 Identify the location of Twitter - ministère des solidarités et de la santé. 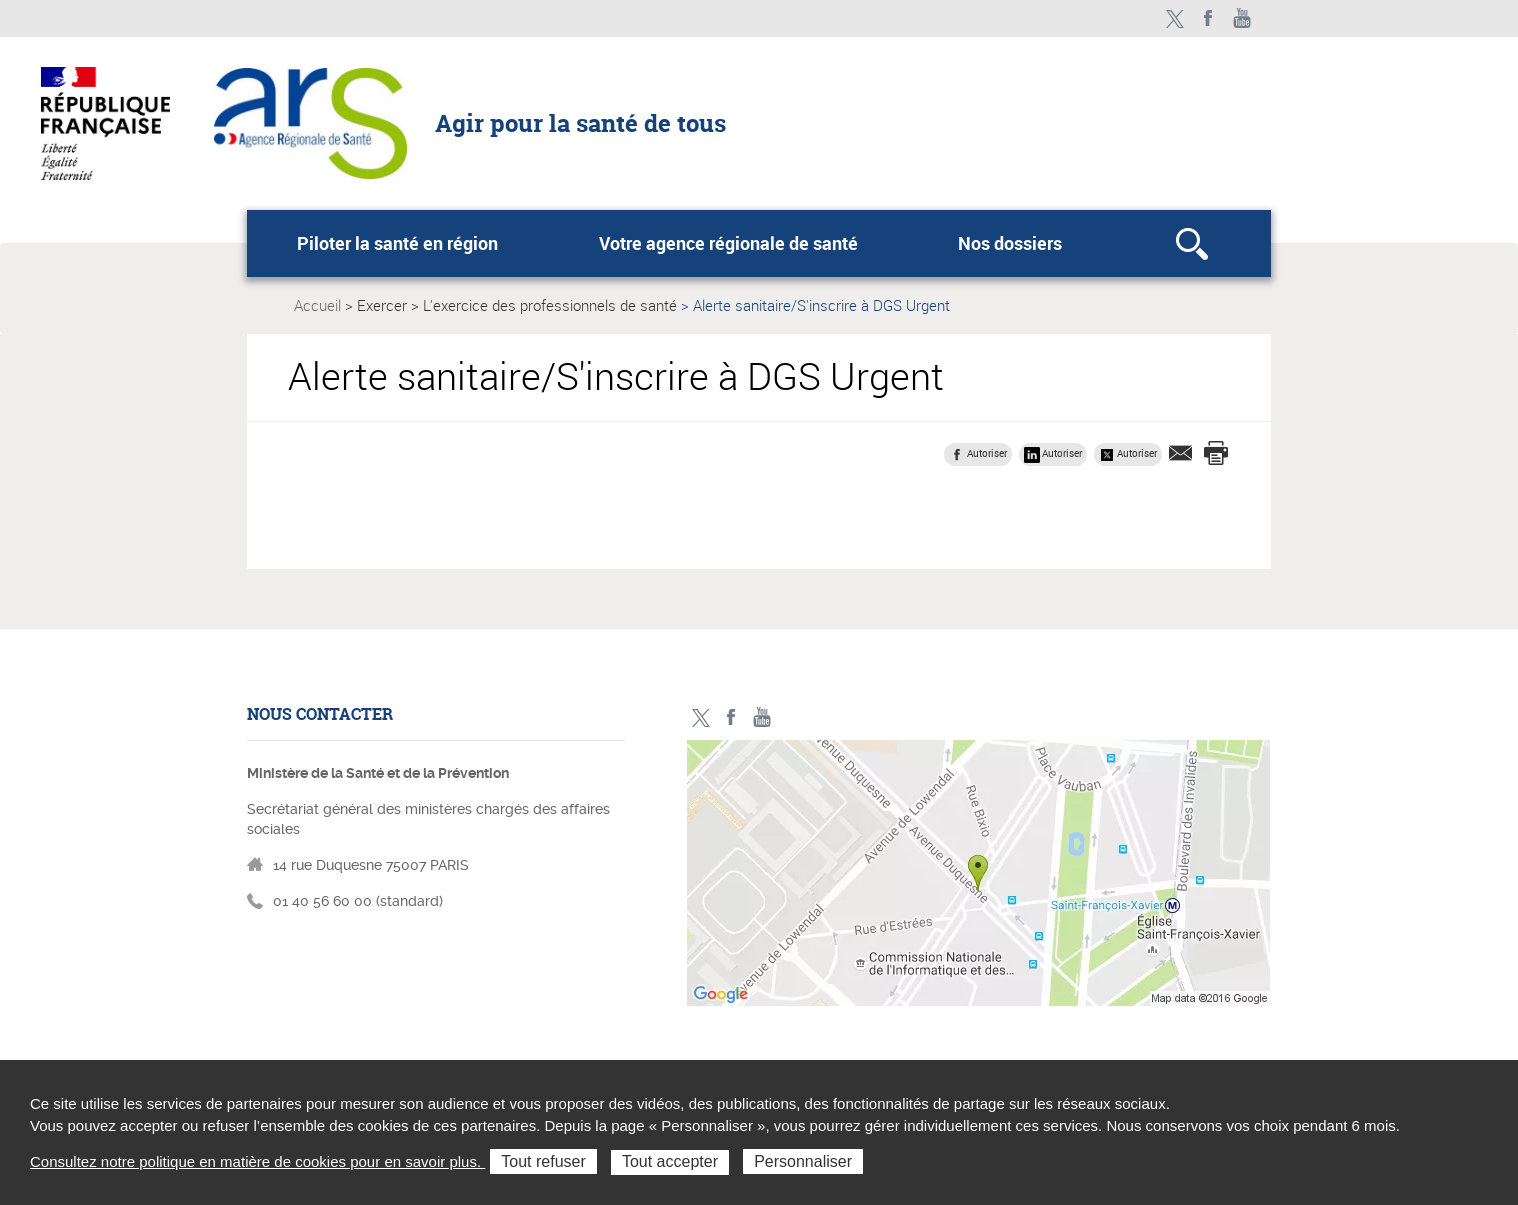
(1174, 18).